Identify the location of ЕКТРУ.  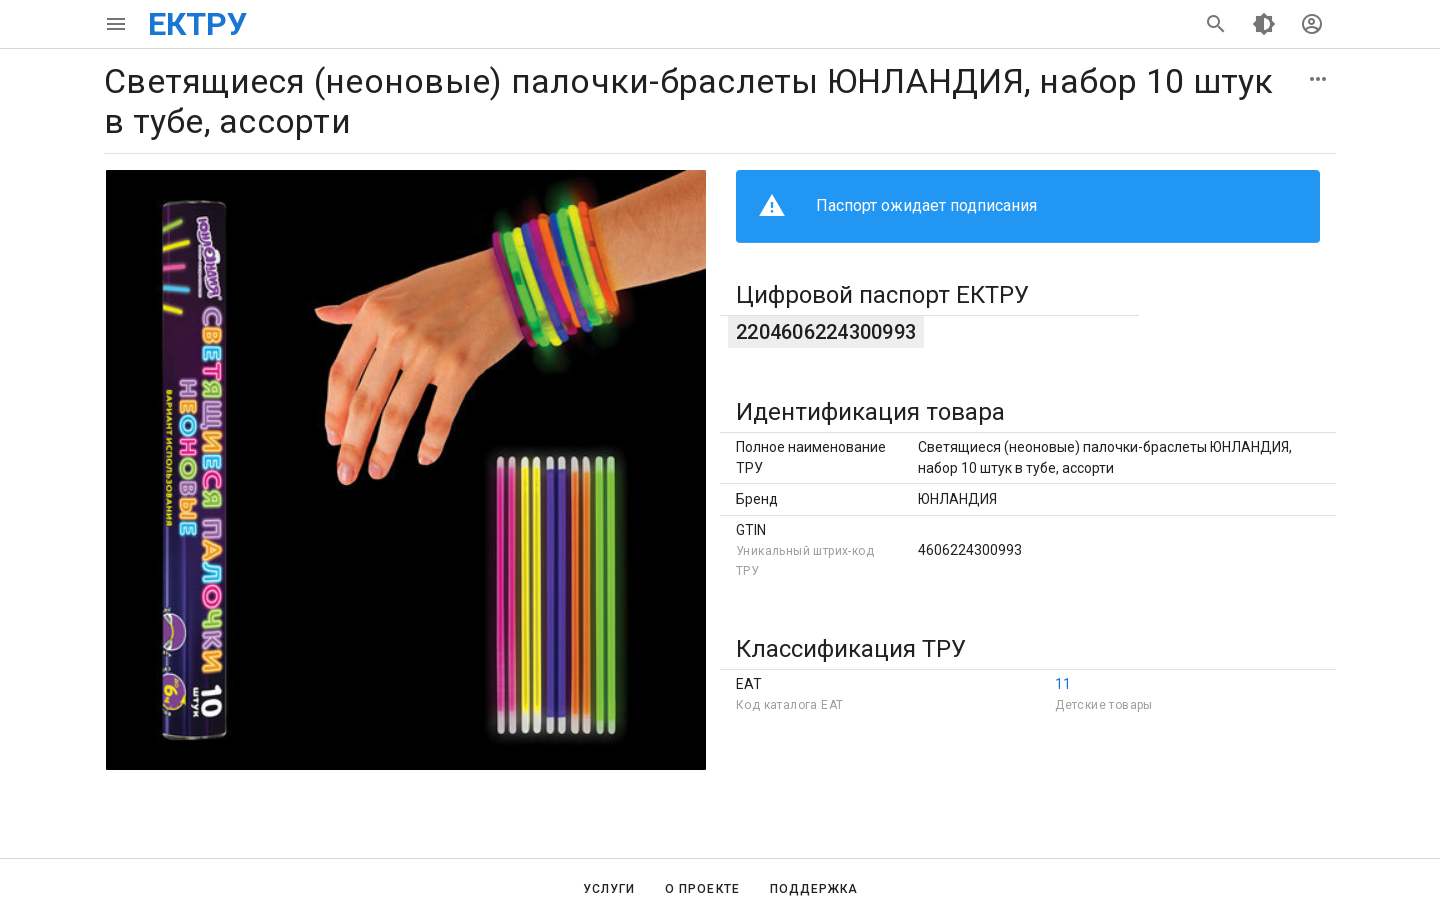
(197, 24).